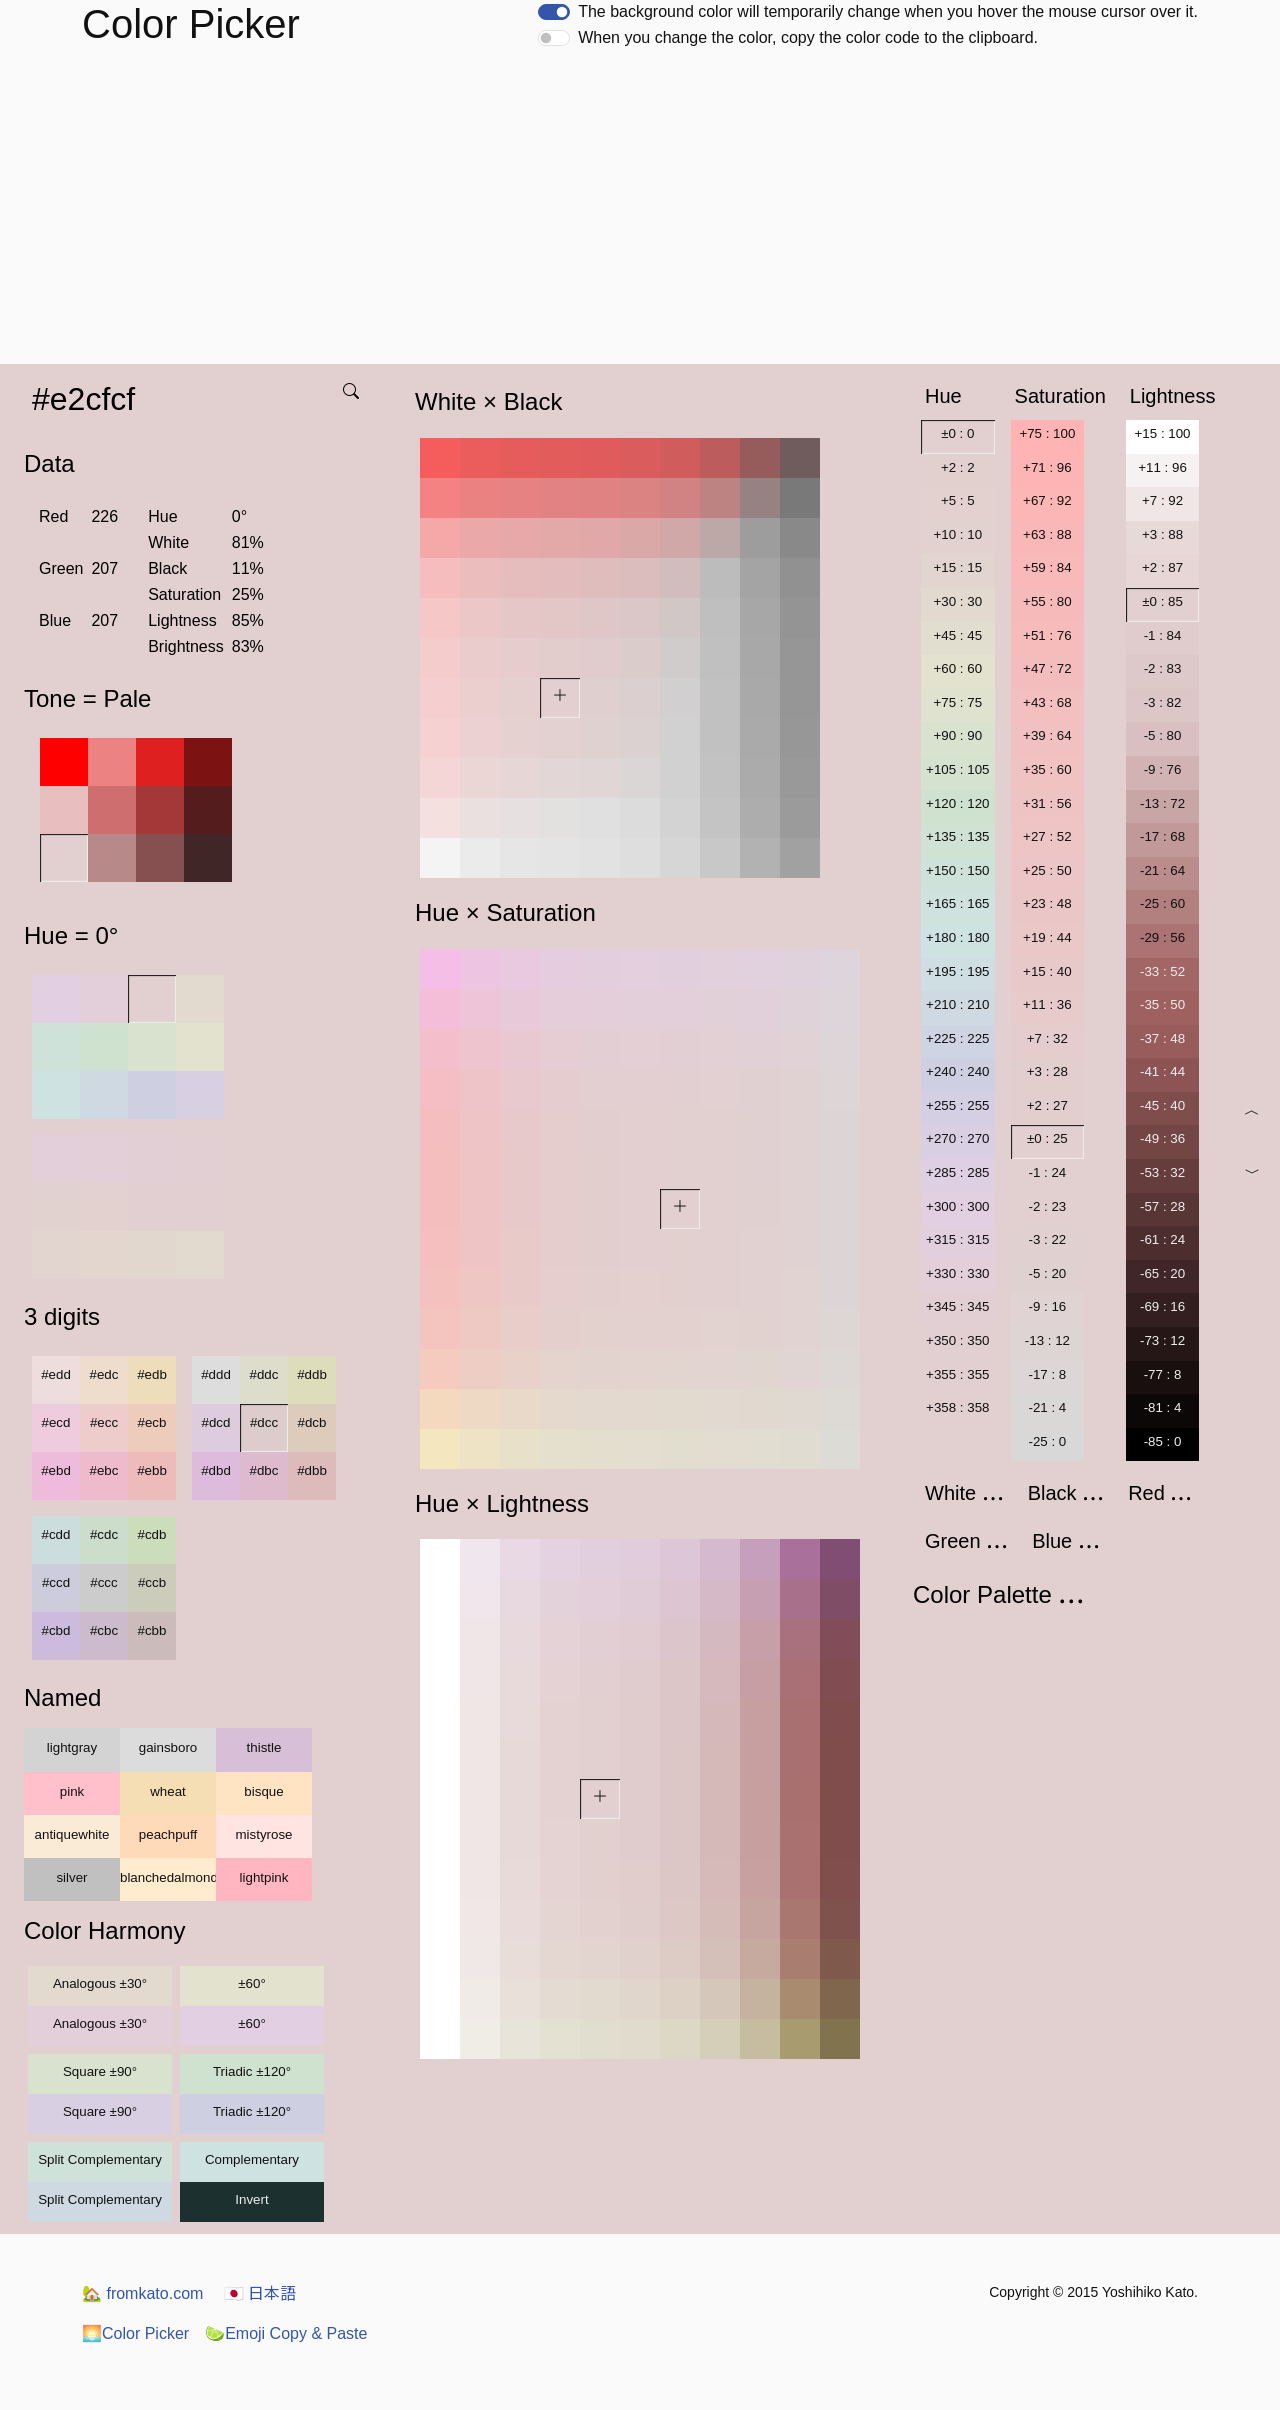 The image size is (1280, 2410). I want to click on #dcd, so click(216, 1422).